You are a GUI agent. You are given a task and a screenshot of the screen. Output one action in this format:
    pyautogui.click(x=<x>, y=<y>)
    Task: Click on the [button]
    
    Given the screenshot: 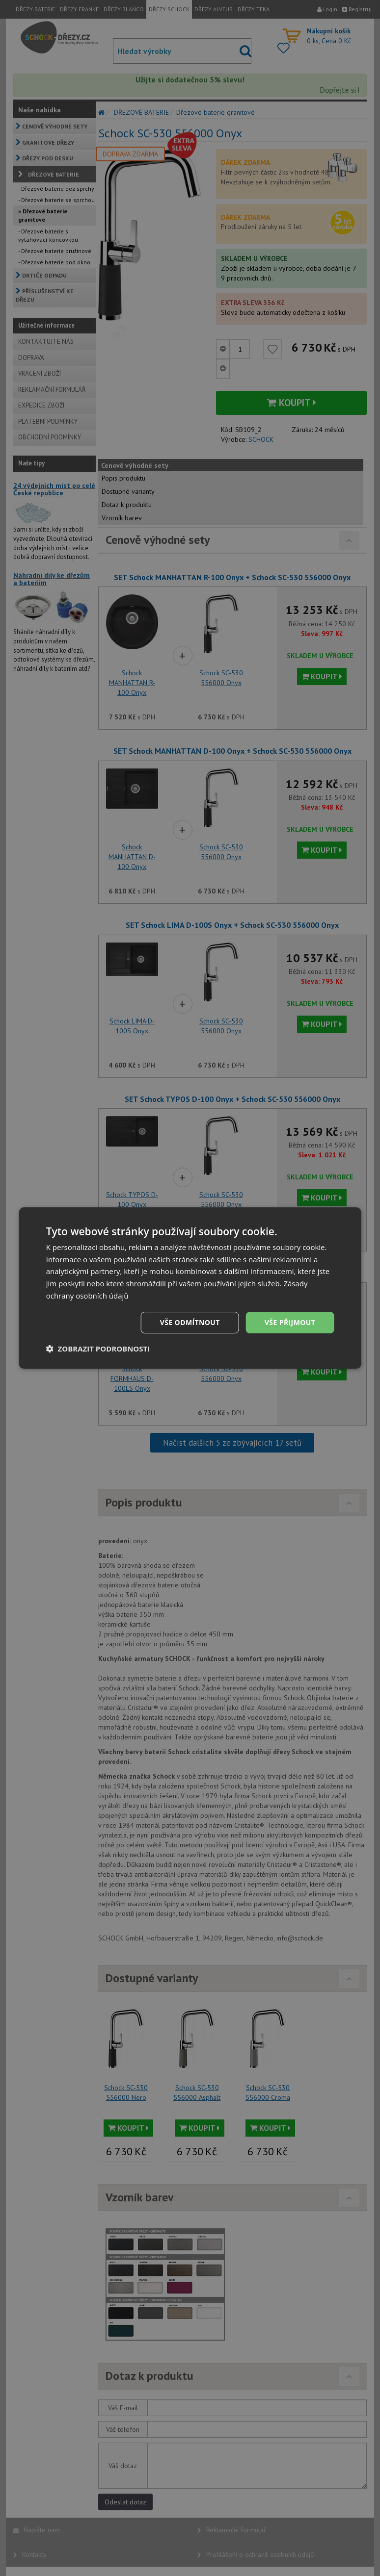 What is the action you would take?
    pyautogui.click(x=98, y=1348)
    